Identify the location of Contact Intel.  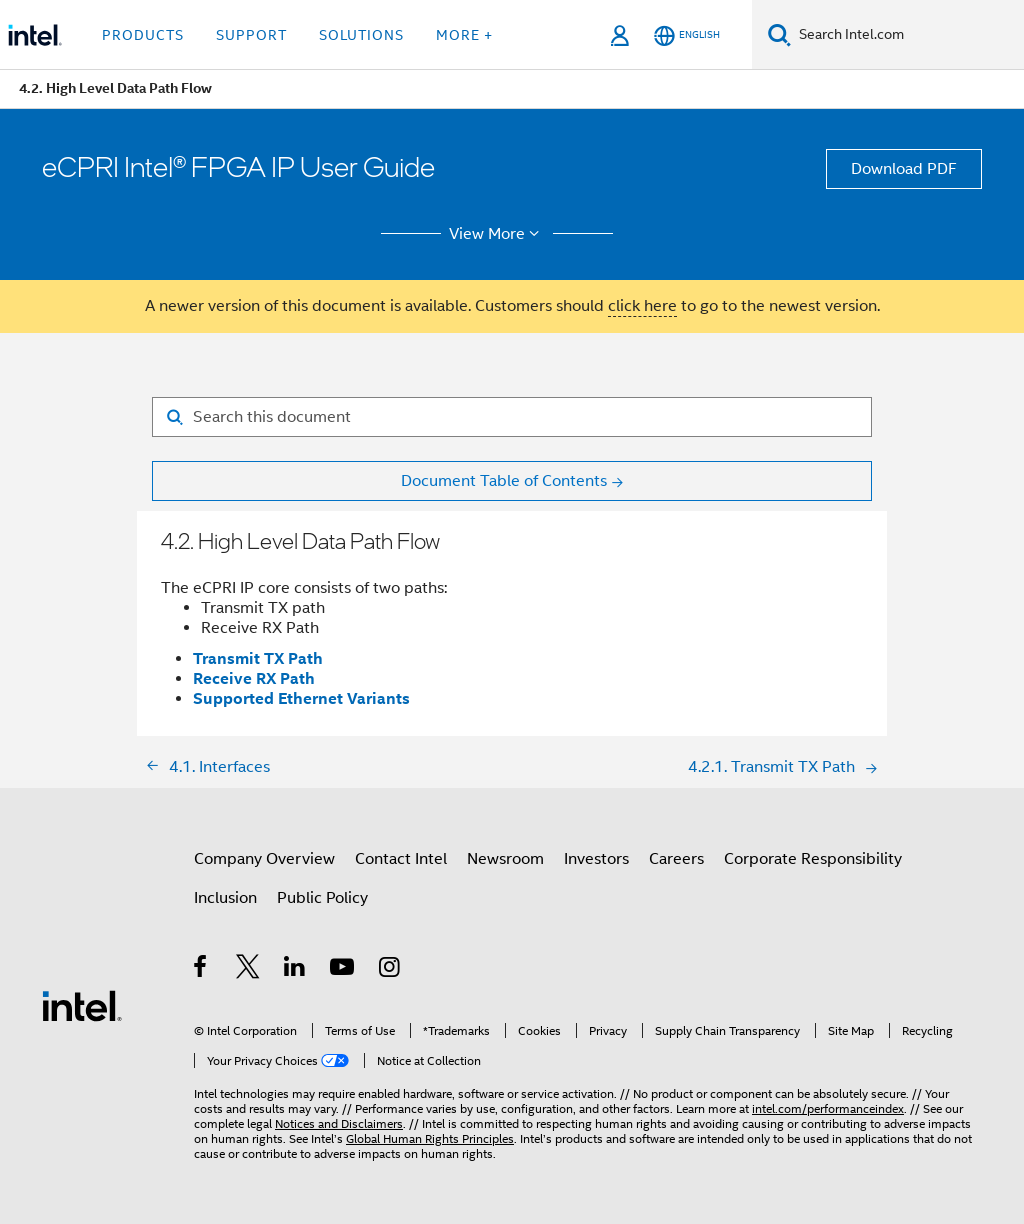
(401, 859).